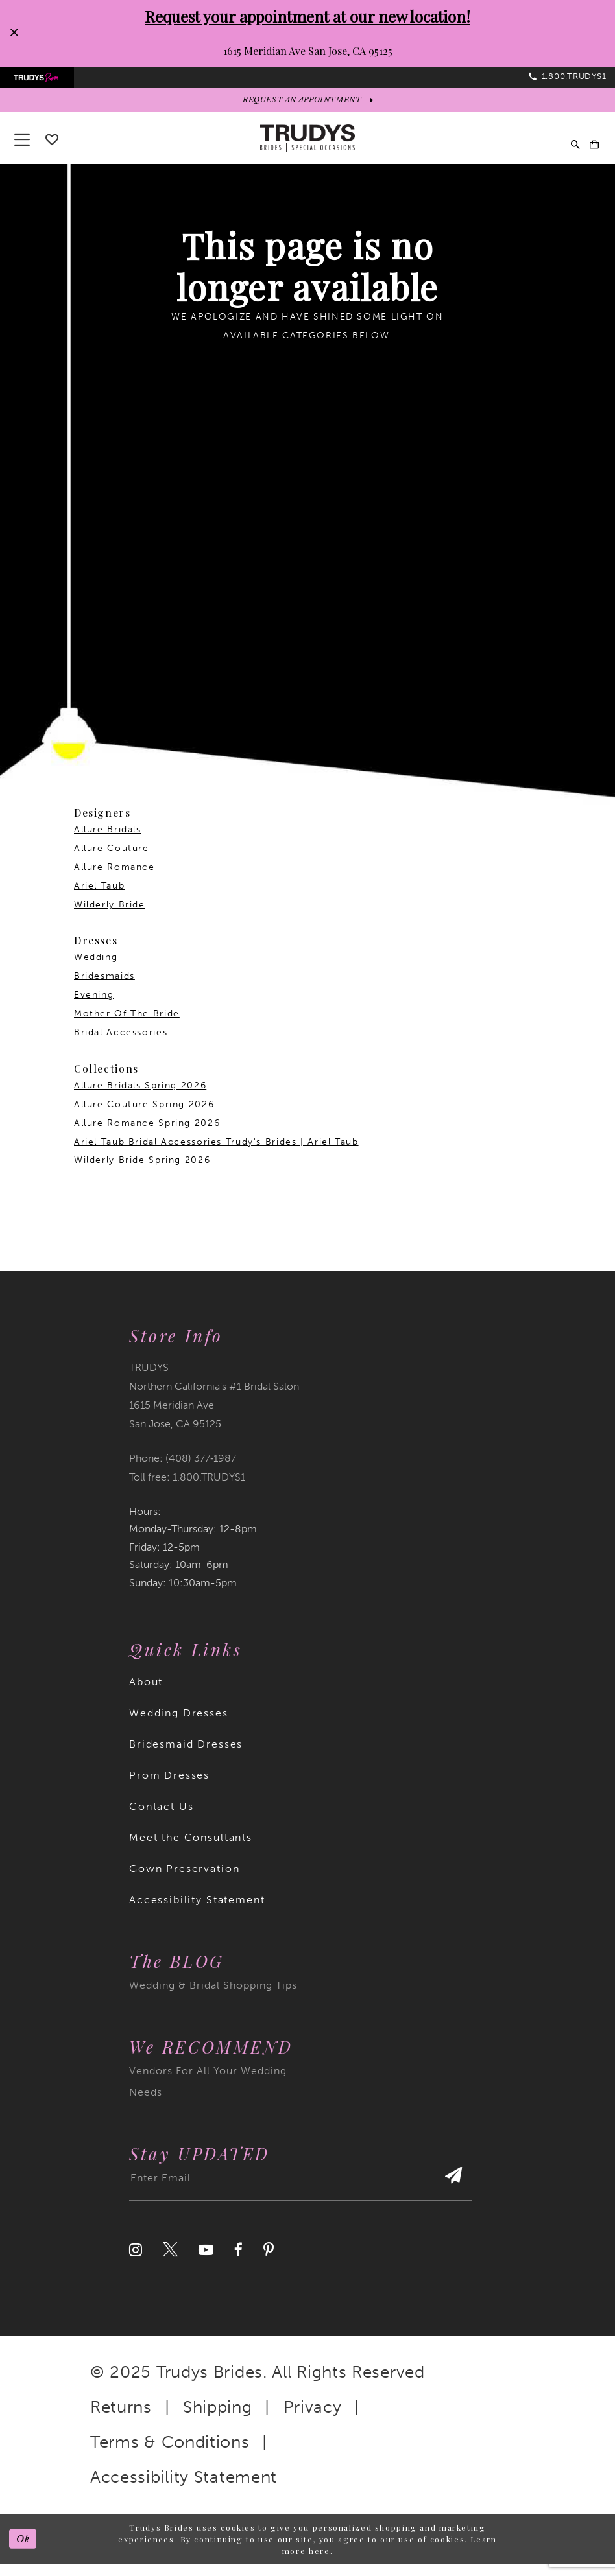 Image resolution: width=615 pixels, height=2576 pixels. What do you see at coordinates (107, 841) in the screenshot?
I see `Allure Bridals` at bounding box center [107, 841].